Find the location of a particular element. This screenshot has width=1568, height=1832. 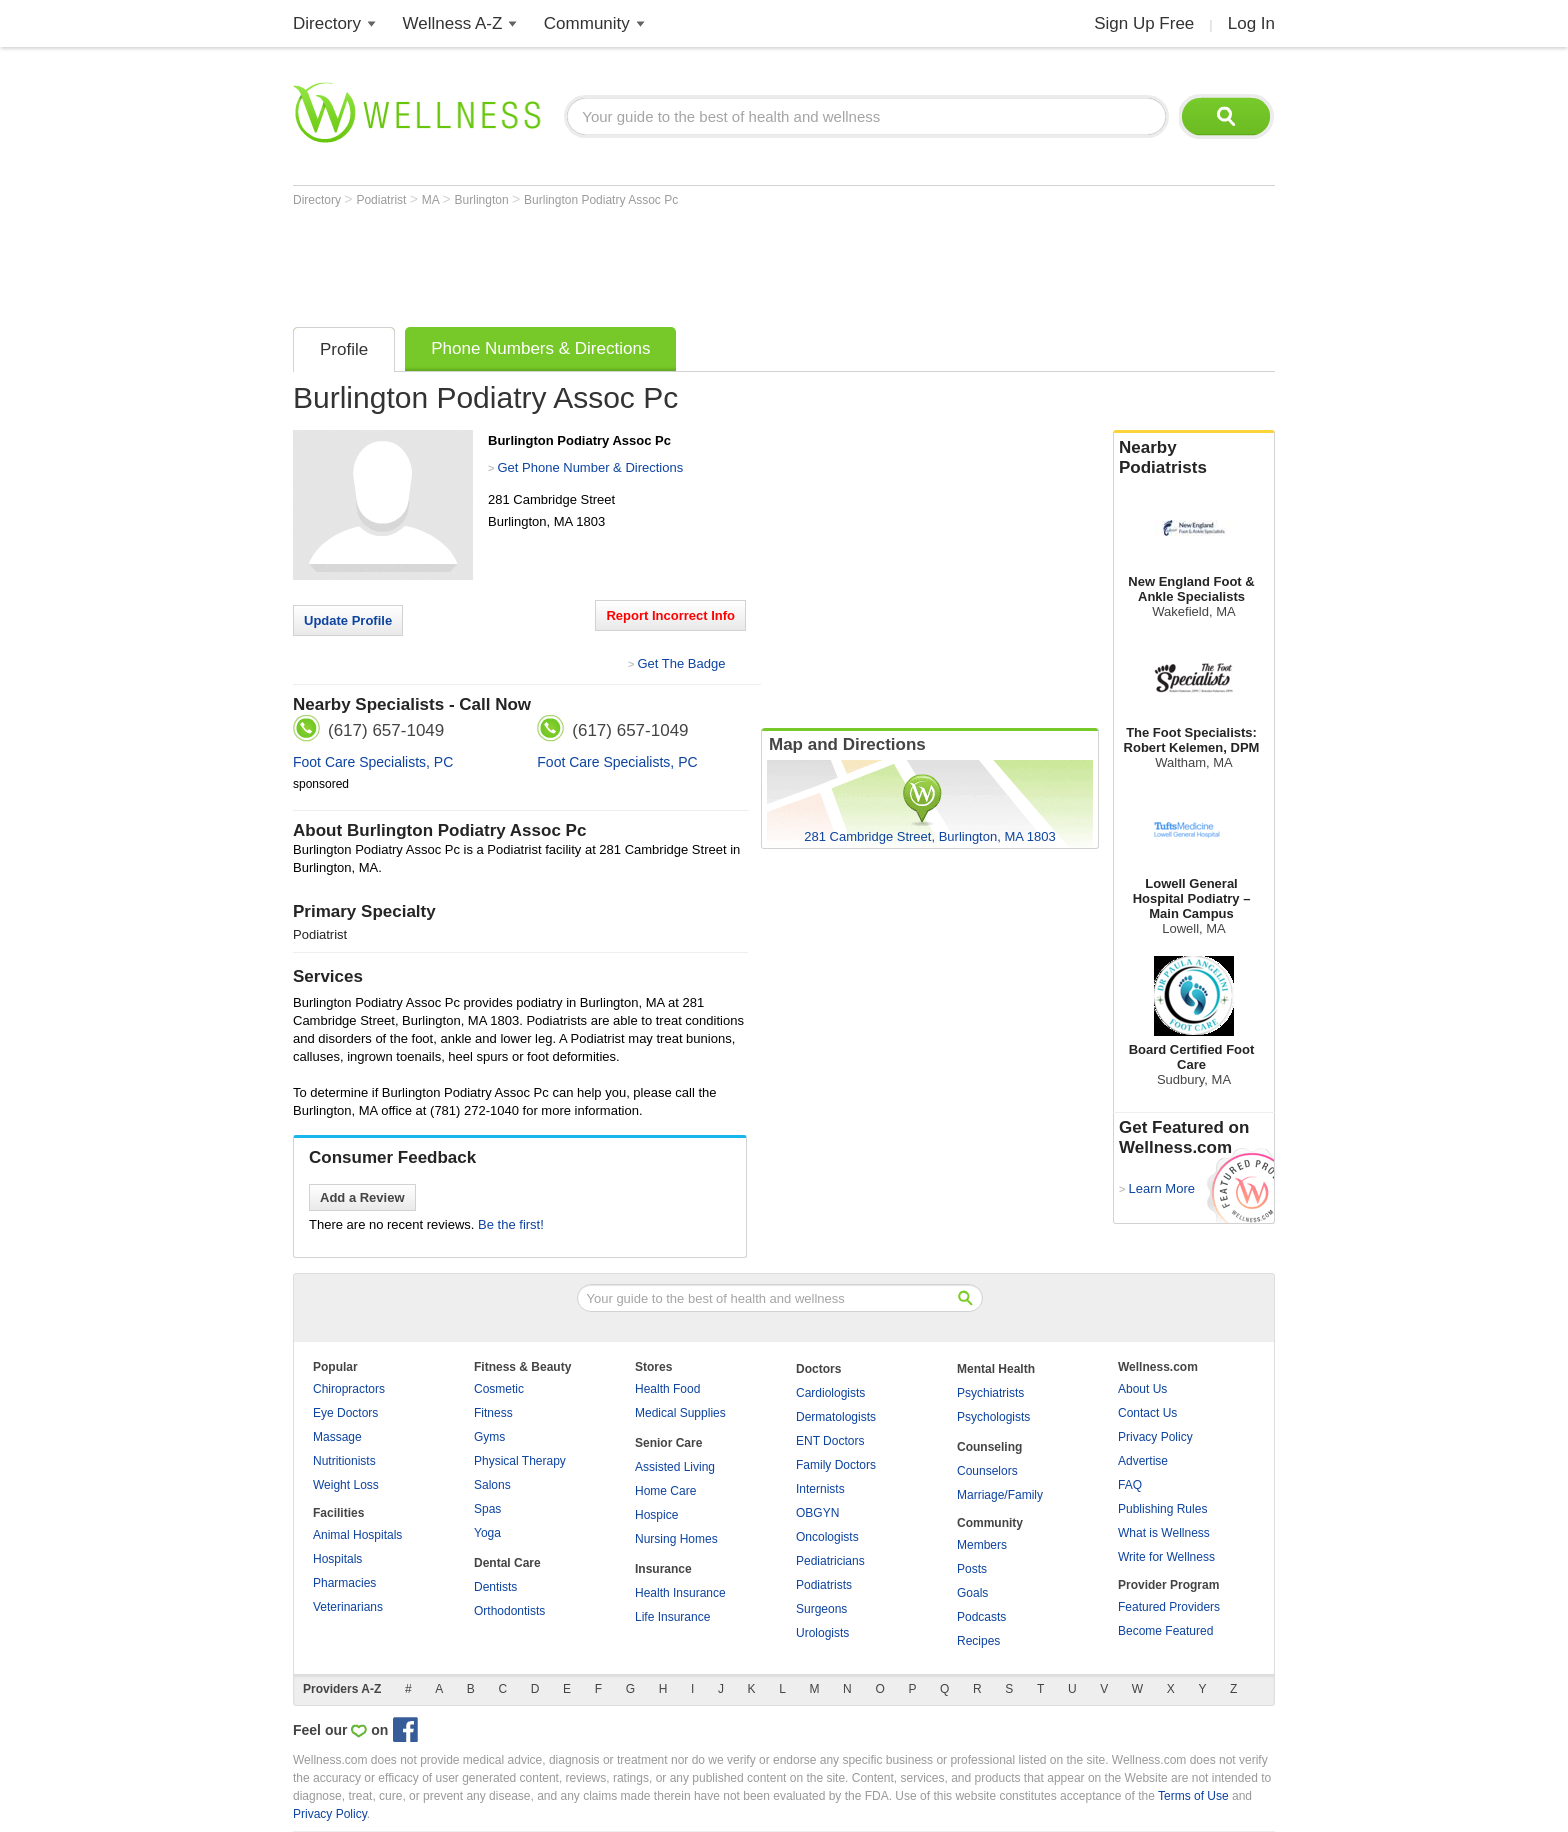

Mental Health is located at coordinates (996, 1369).